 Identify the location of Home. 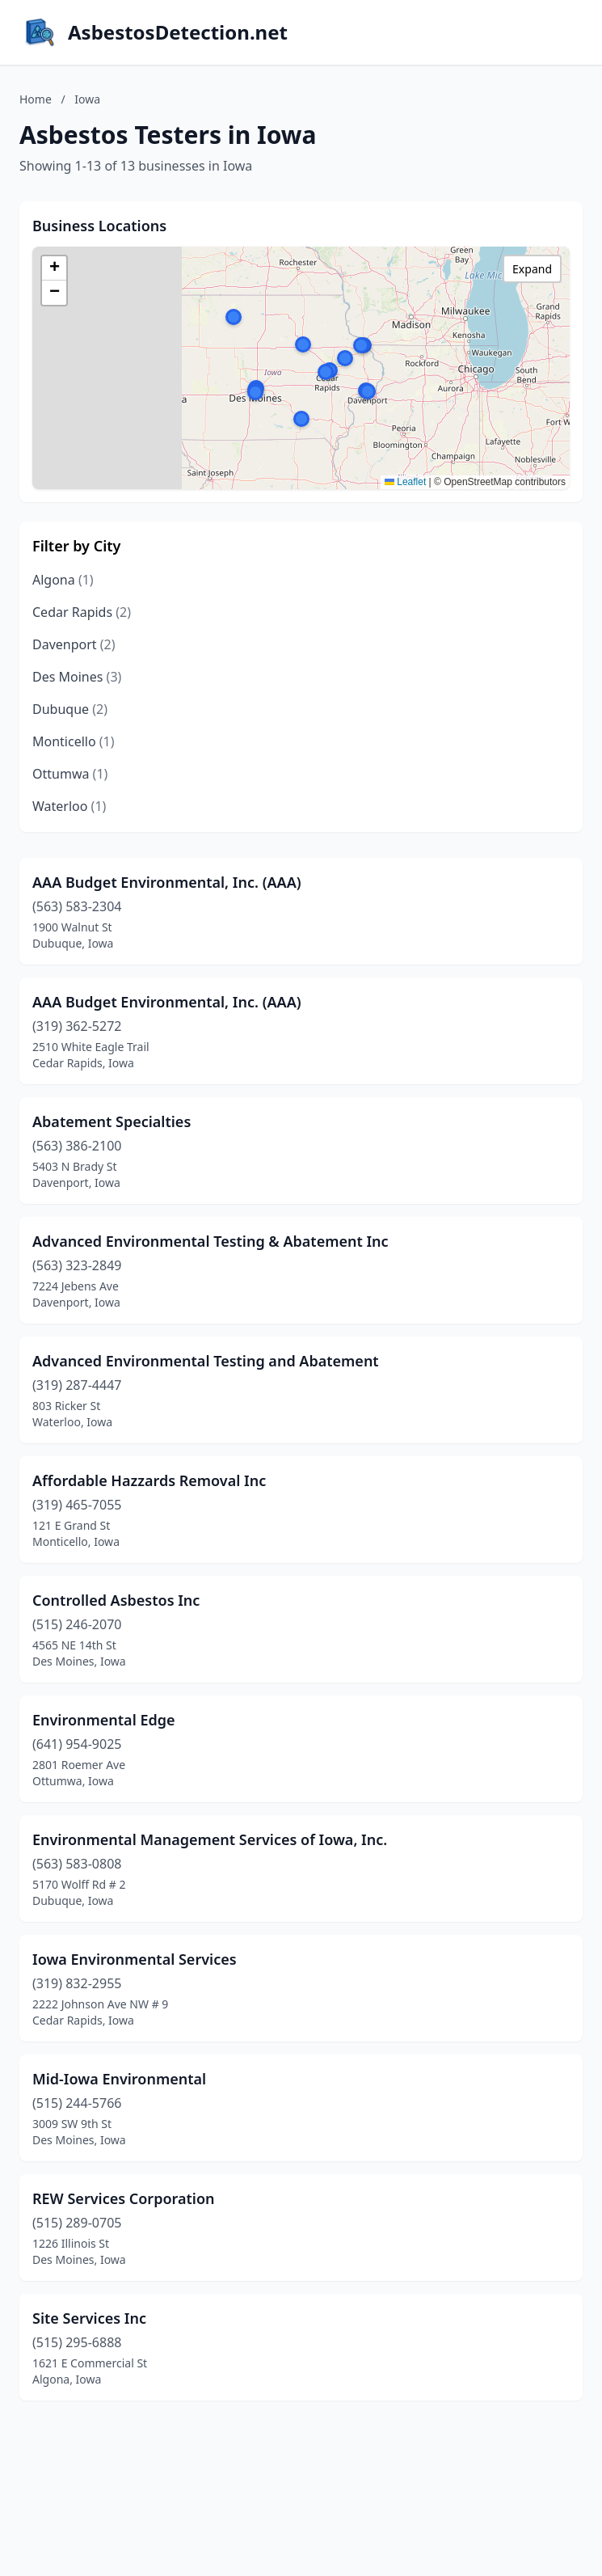
(35, 99).